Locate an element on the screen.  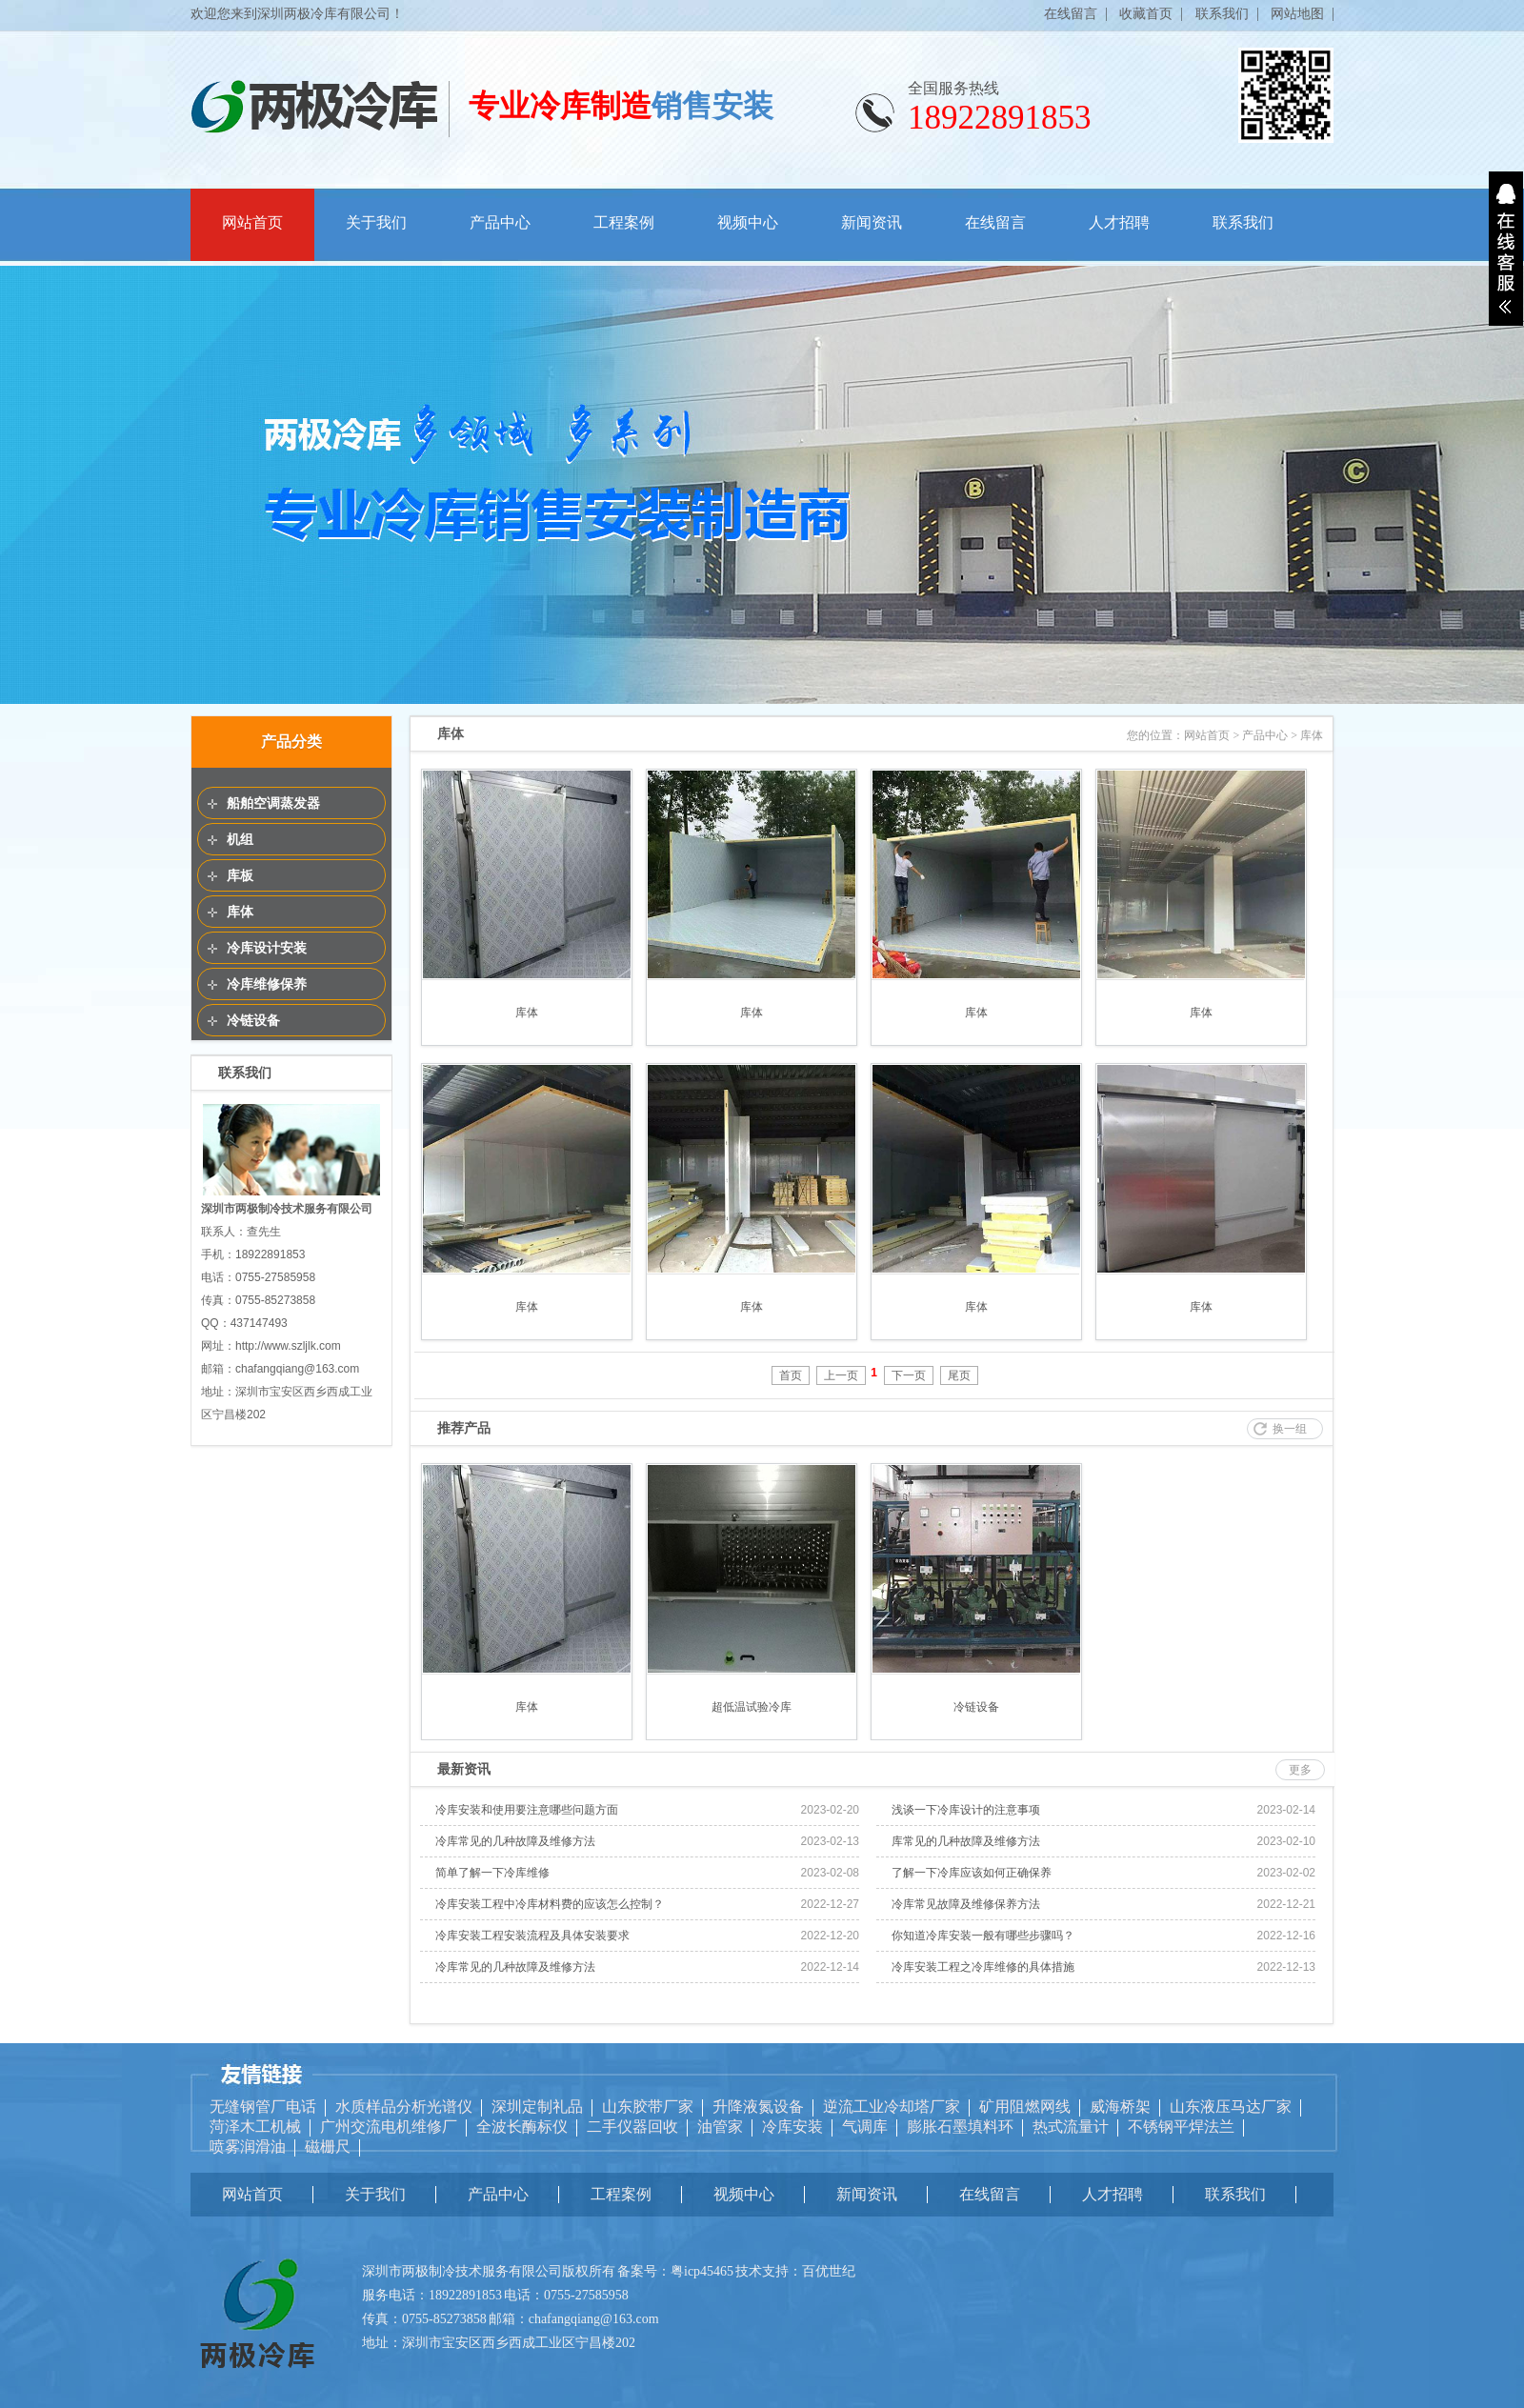
新闻资讯 is located at coordinates (871, 222).